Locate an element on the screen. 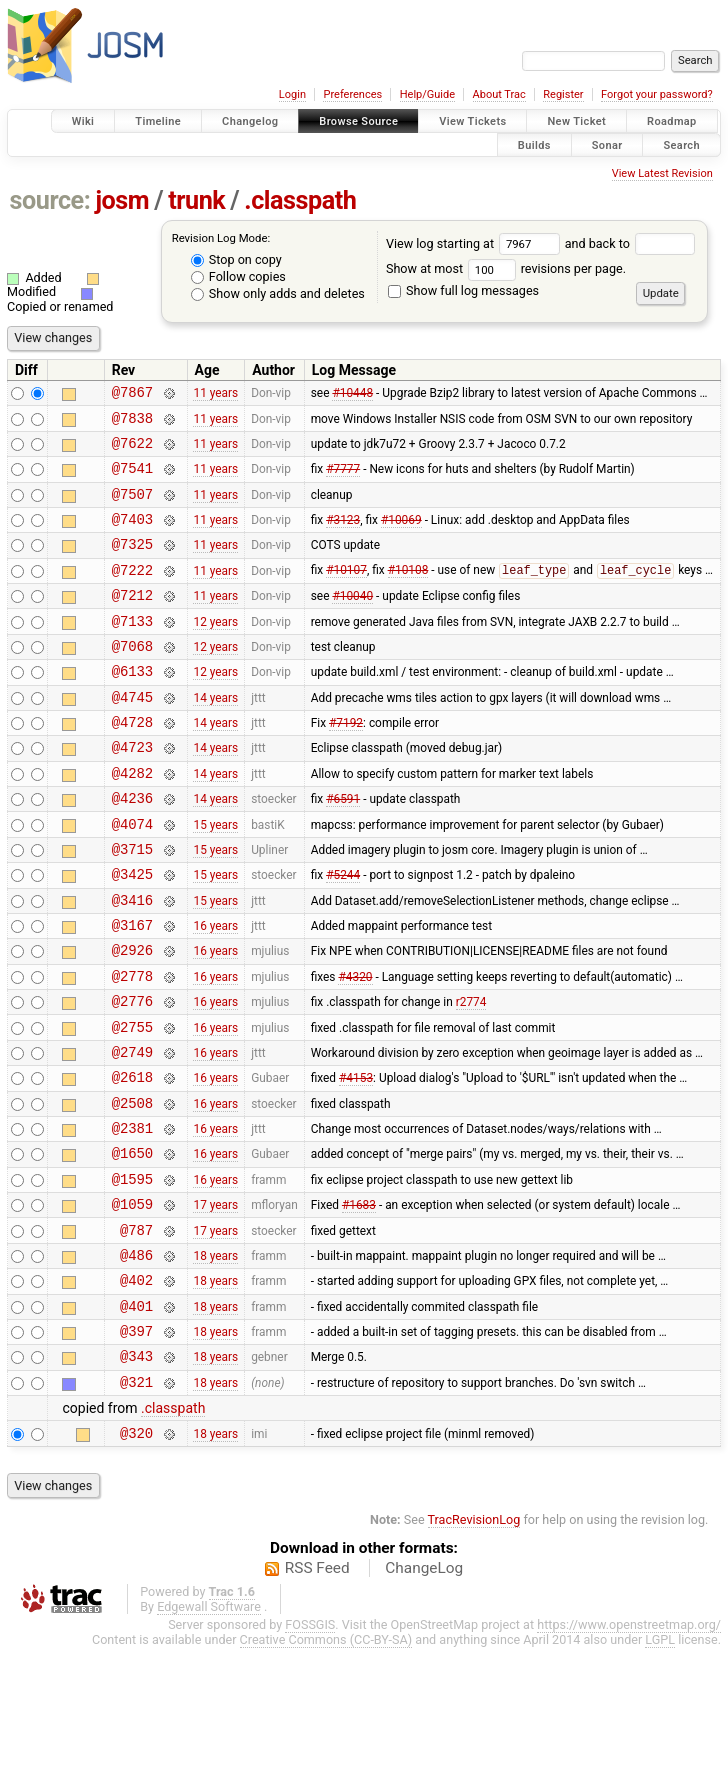  Timeline is located at coordinates (158, 121).